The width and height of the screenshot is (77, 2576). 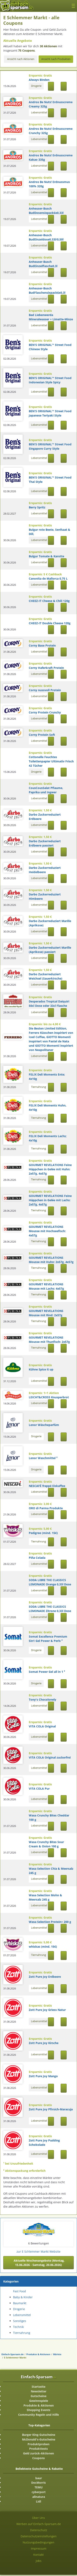 What do you see at coordinates (43, 2043) in the screenshot?
I see `Zott Pure Joy Kirsche` at bounding box center [43, 2043].